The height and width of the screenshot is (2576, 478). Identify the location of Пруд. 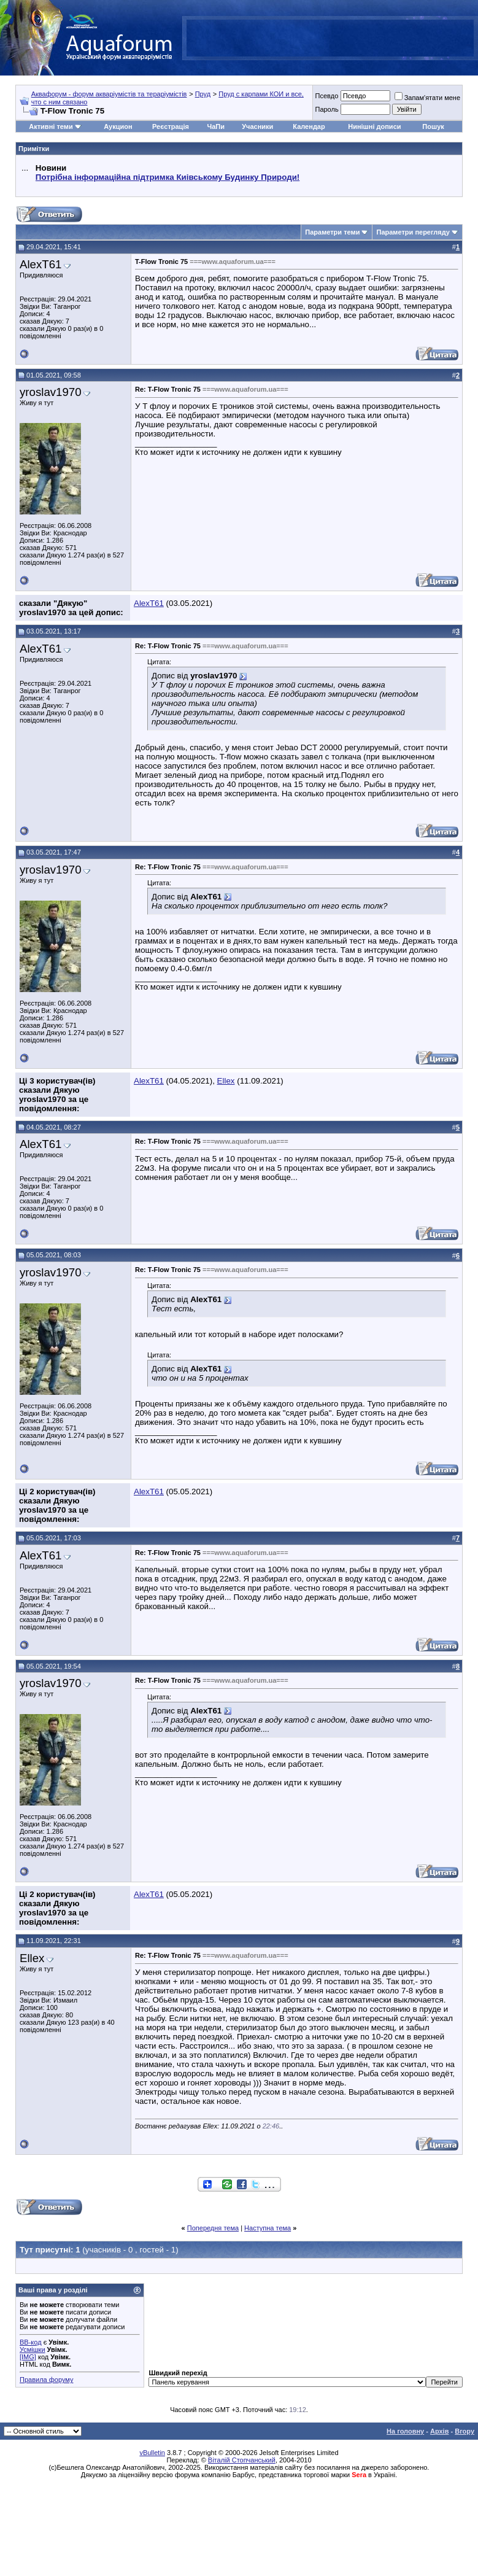
(202, 94).